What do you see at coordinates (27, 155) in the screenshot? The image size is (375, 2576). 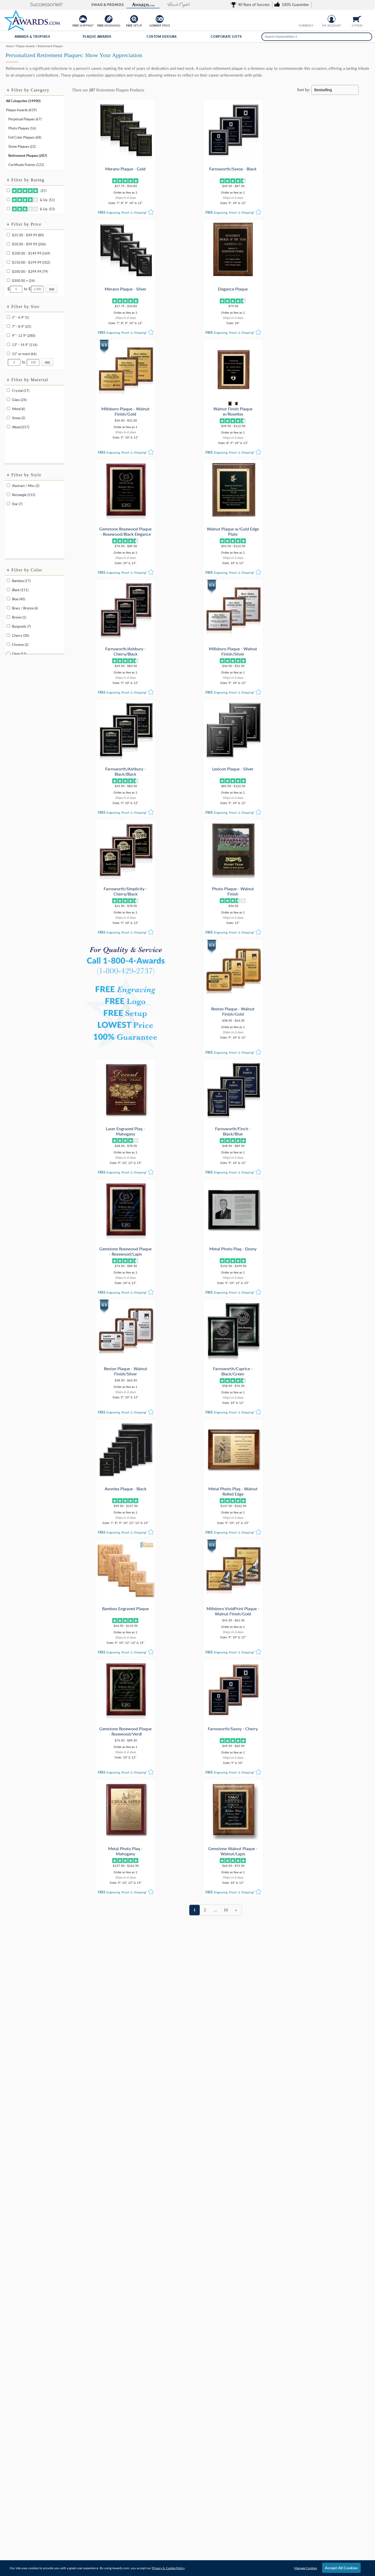 I see `Retirement Plaques (287) [Move to Category Retirement Plaques containing 287 items]` at bounding box center [27, 155].